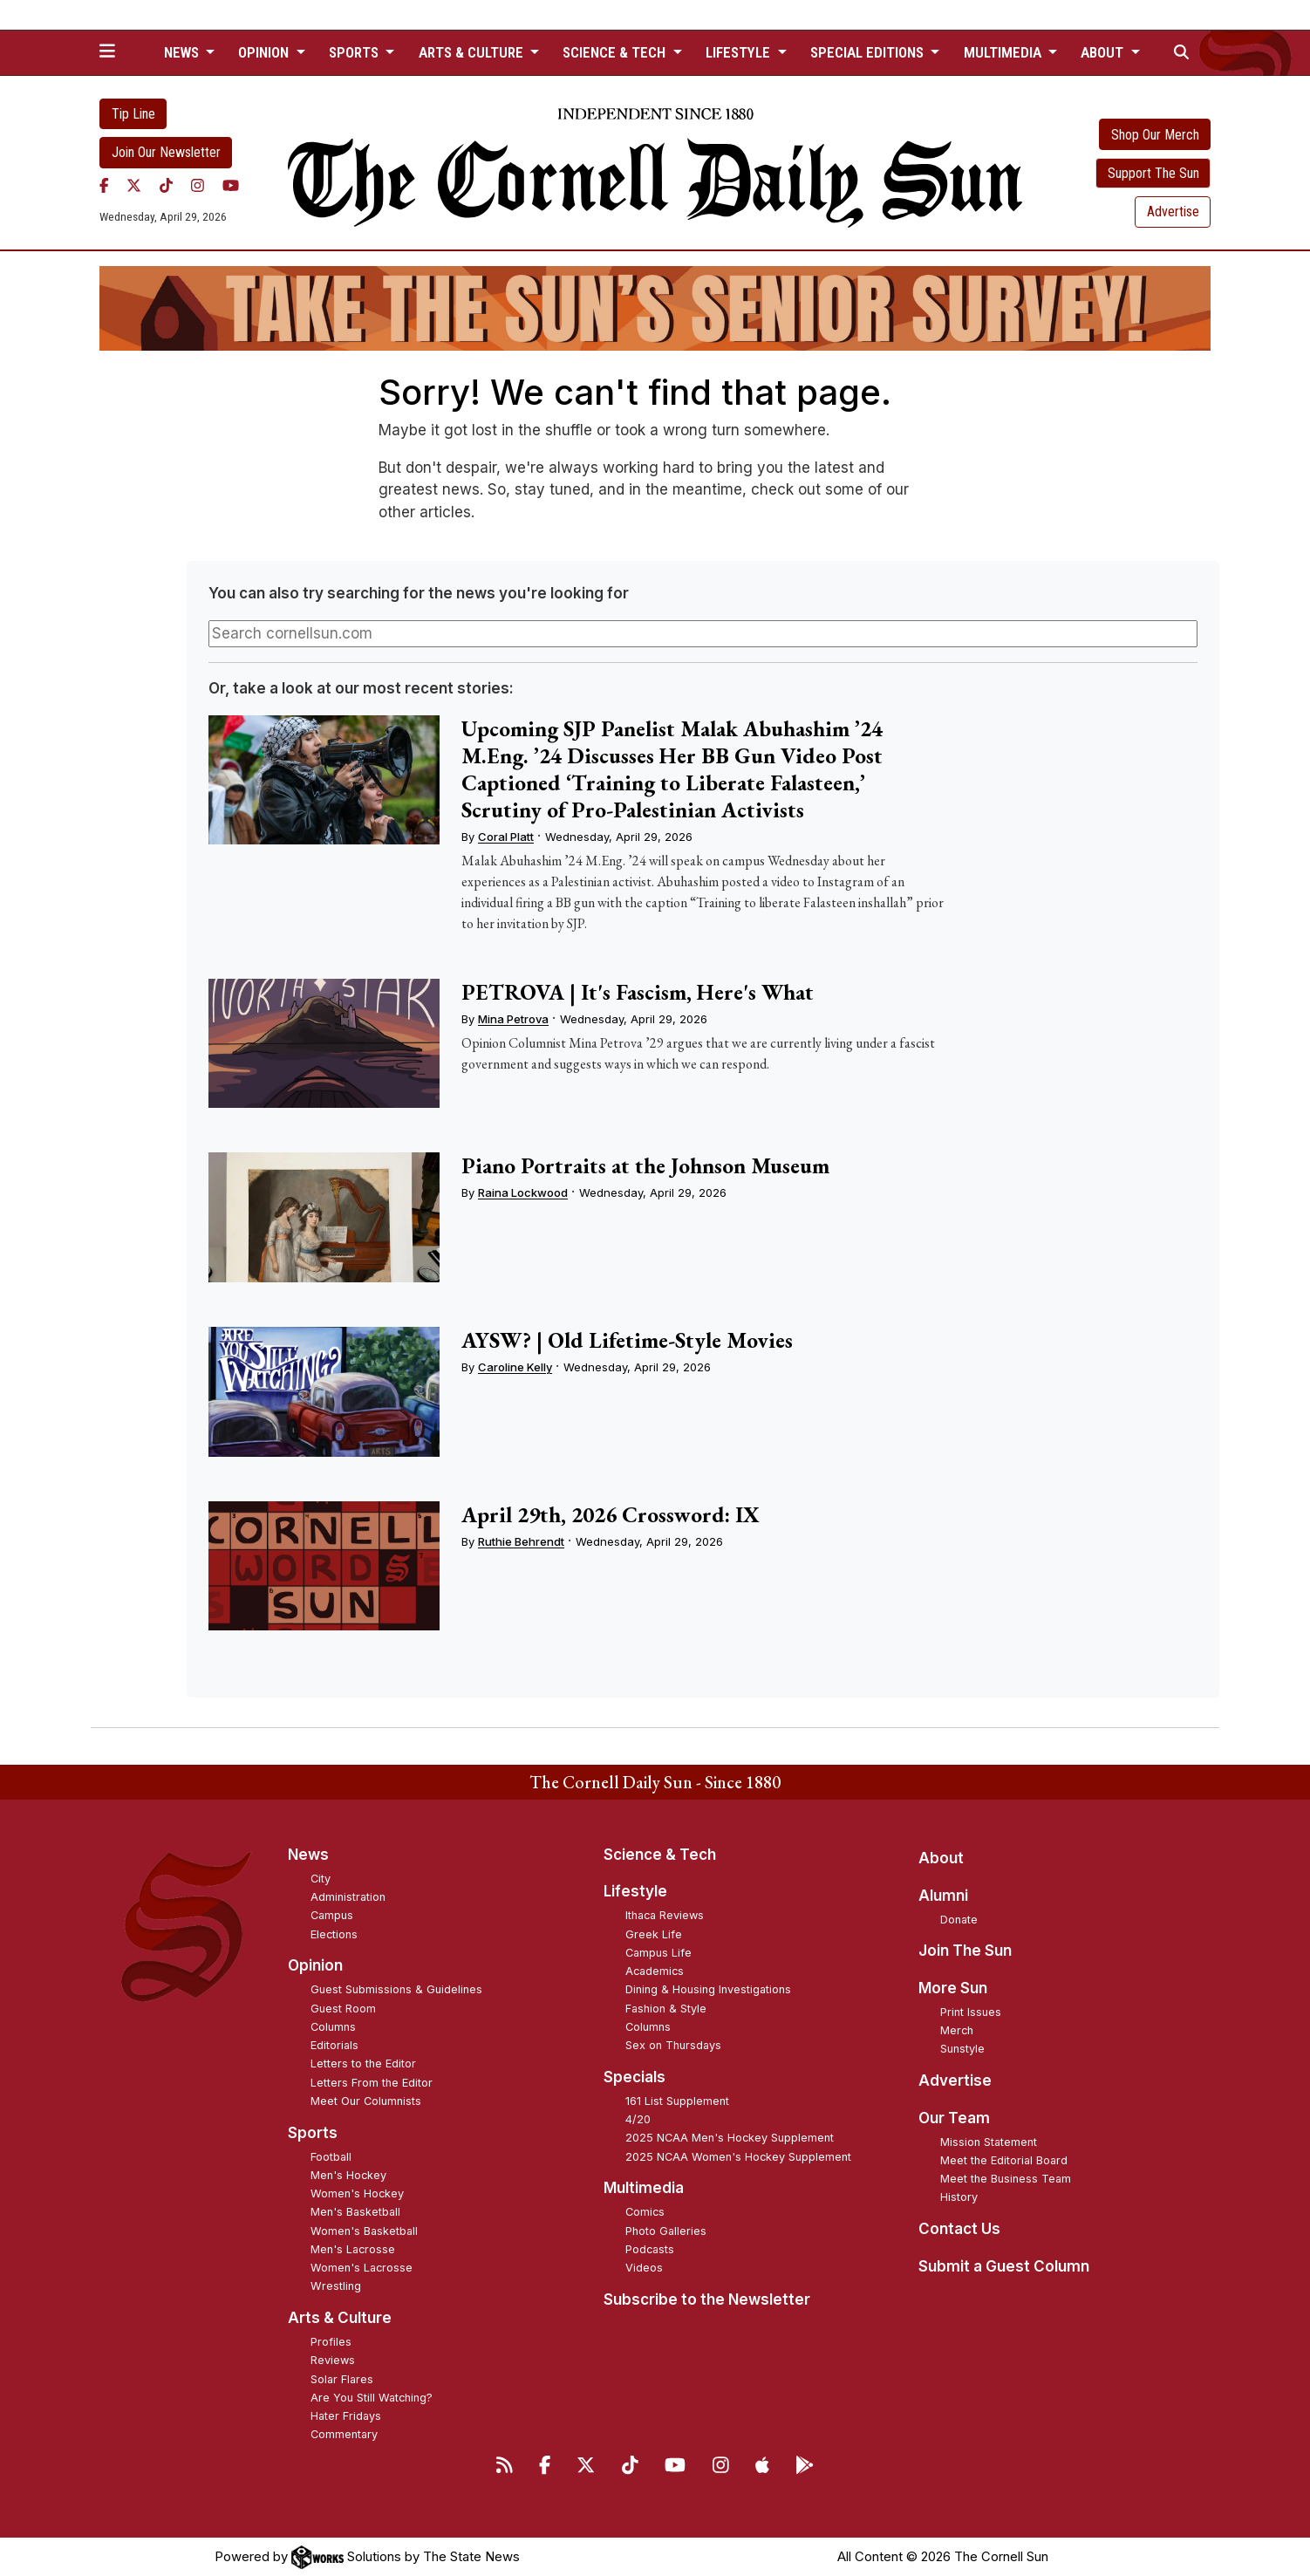 Image resolution: width=1310 pixels, height=2576 pixels. Describe the element at coordinates (970, 2012) in the screenshot. I see `Print Issues` at that location.